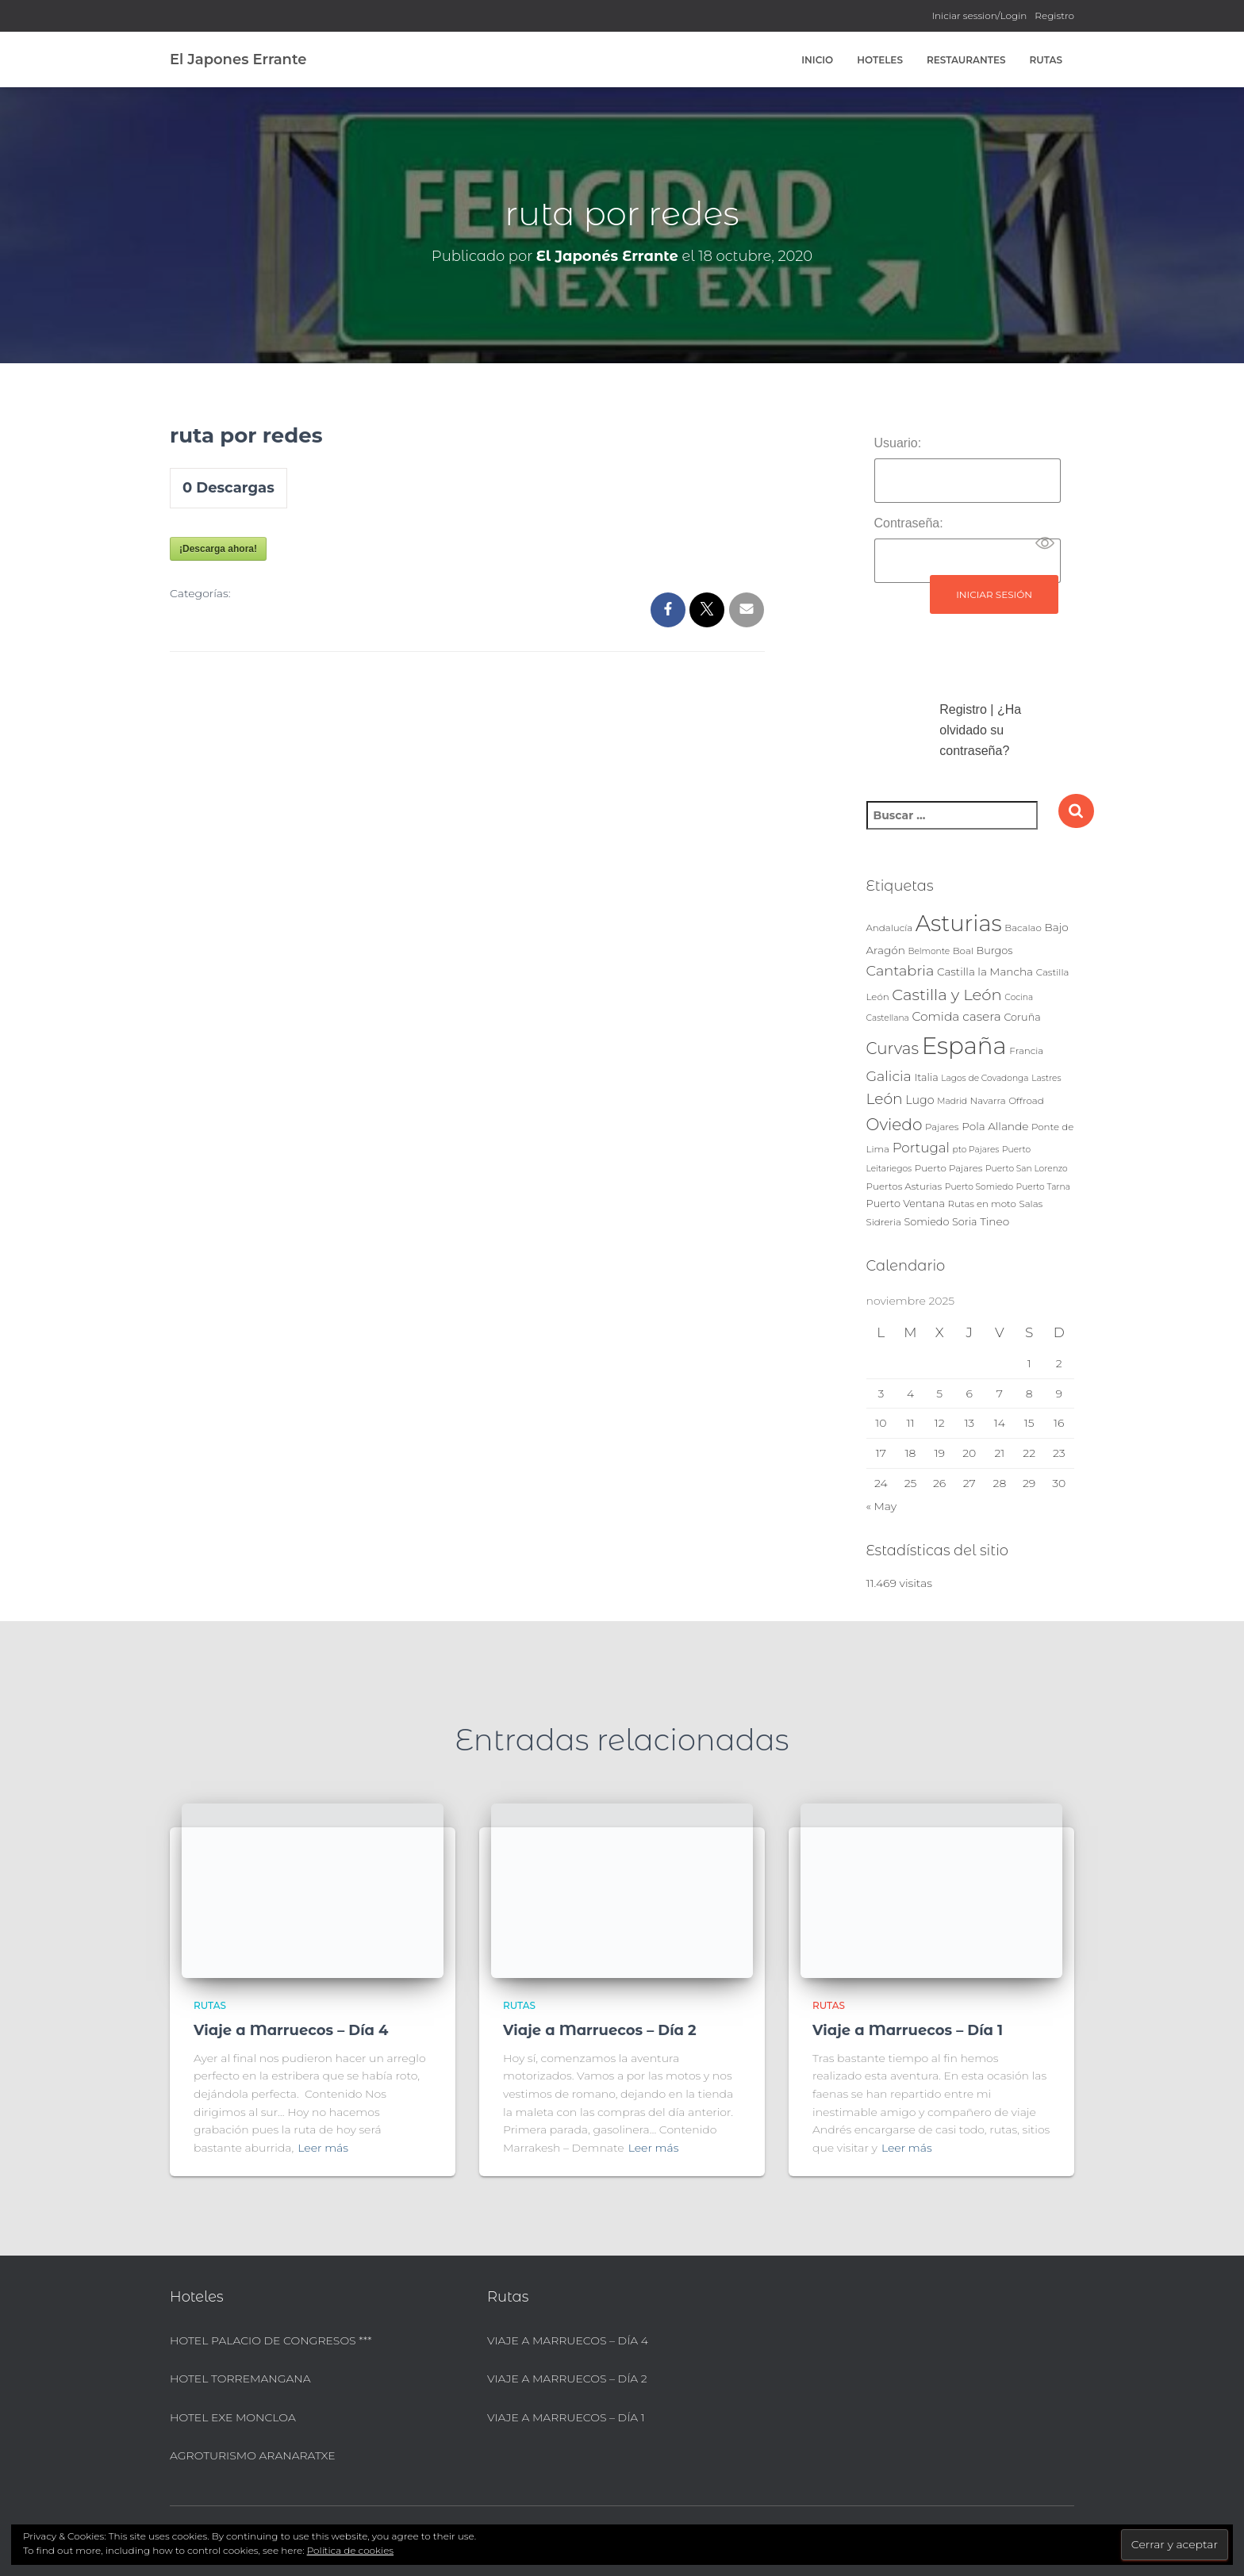 The height and width of the screenshot is (2576, 1244). I want to click on Pola Allande [Pola Allande (6 elementos)], so click(995, 1126).